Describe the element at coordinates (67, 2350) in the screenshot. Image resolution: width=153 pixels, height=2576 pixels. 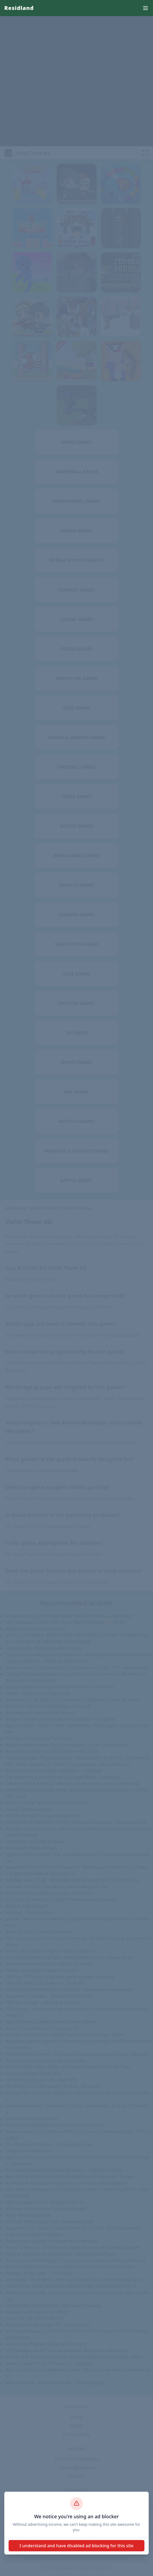
I see `12x handige nail art tools en penselen die je écht wilt hebben` at that location.